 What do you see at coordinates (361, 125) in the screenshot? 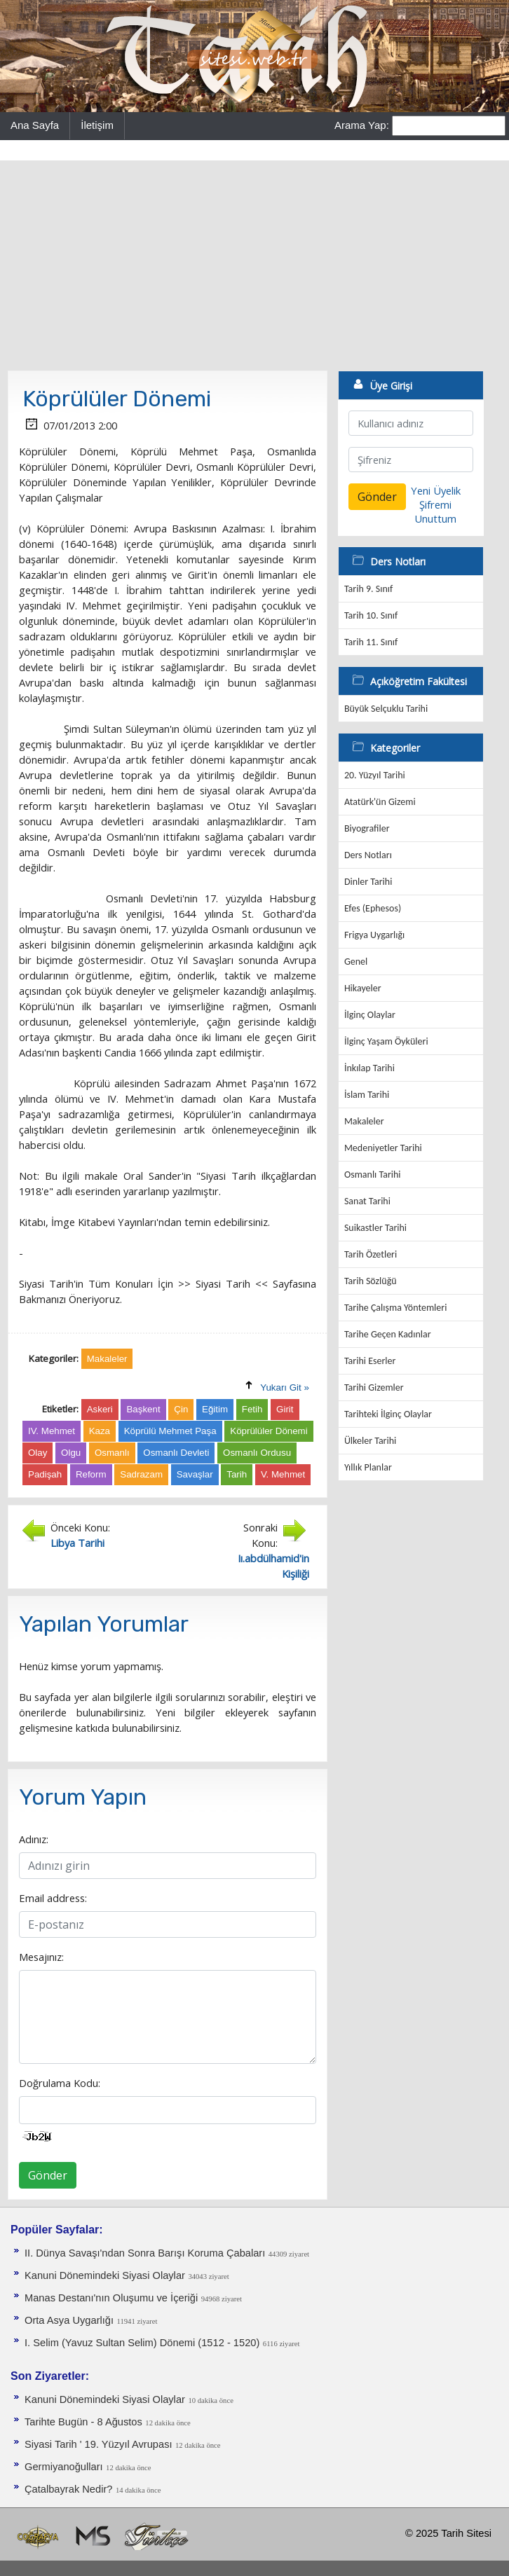
I see `Arama Yap:` at bounding box center [361, 125].